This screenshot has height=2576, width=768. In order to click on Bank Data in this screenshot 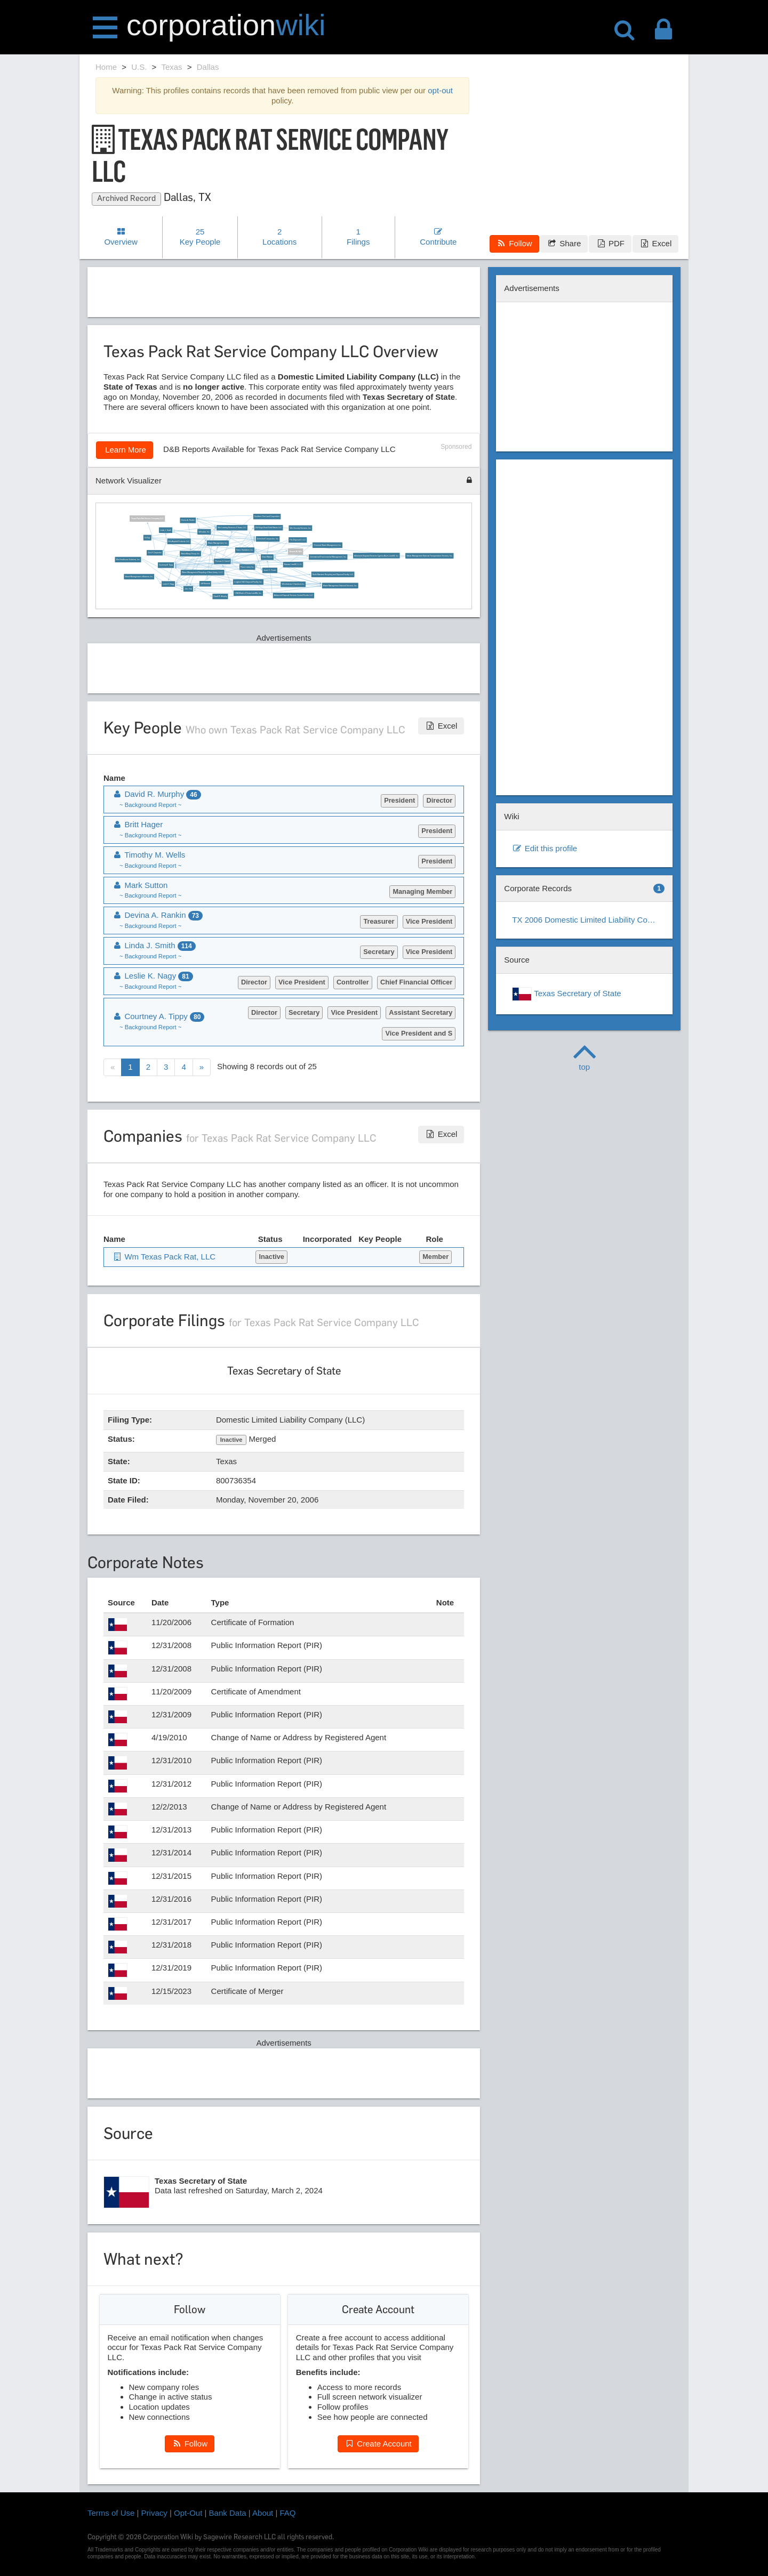, I will do `click(227, 2512)`.